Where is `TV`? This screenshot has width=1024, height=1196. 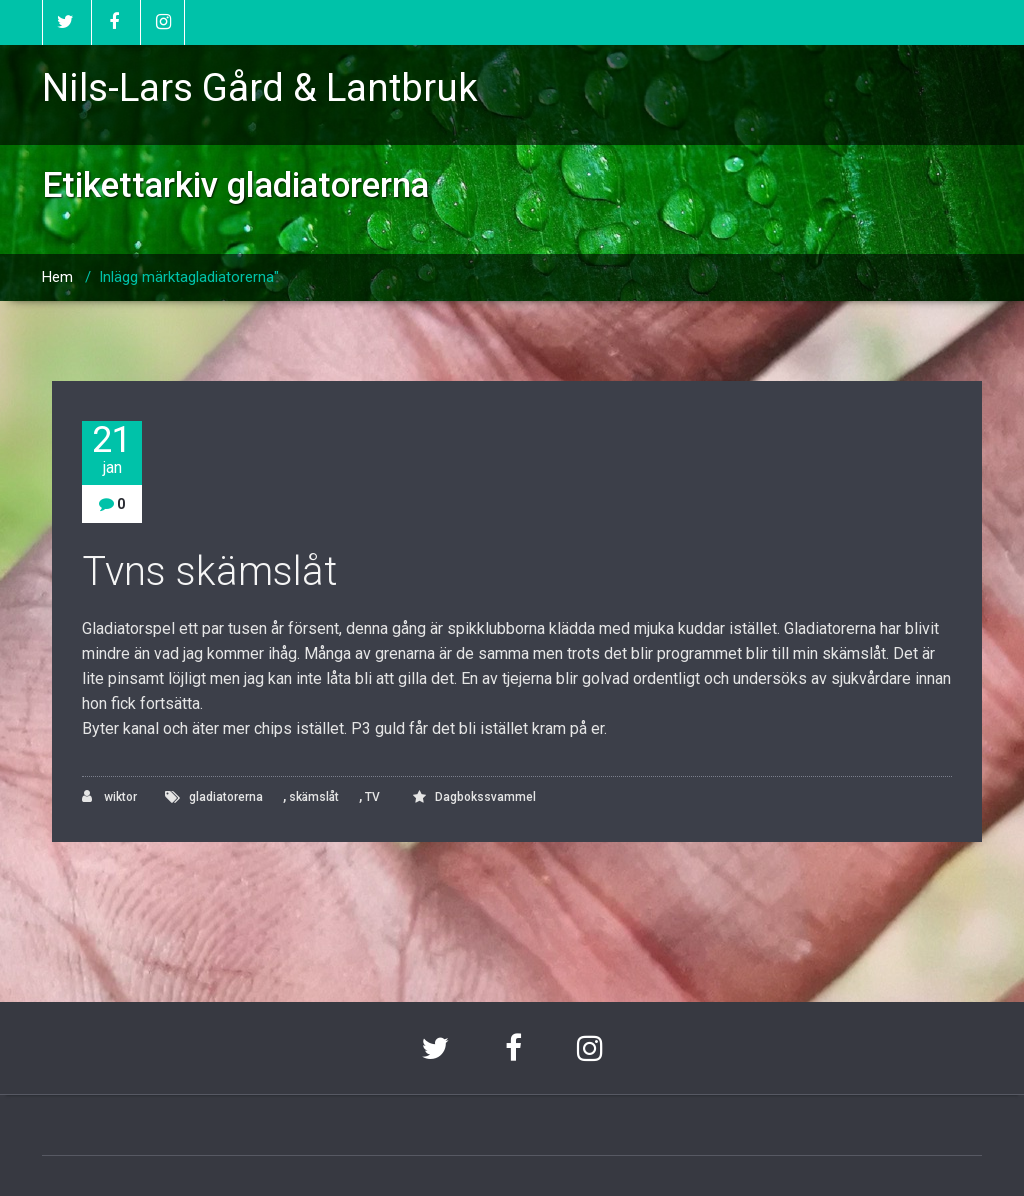
TV is located at coordinates (372, 797).